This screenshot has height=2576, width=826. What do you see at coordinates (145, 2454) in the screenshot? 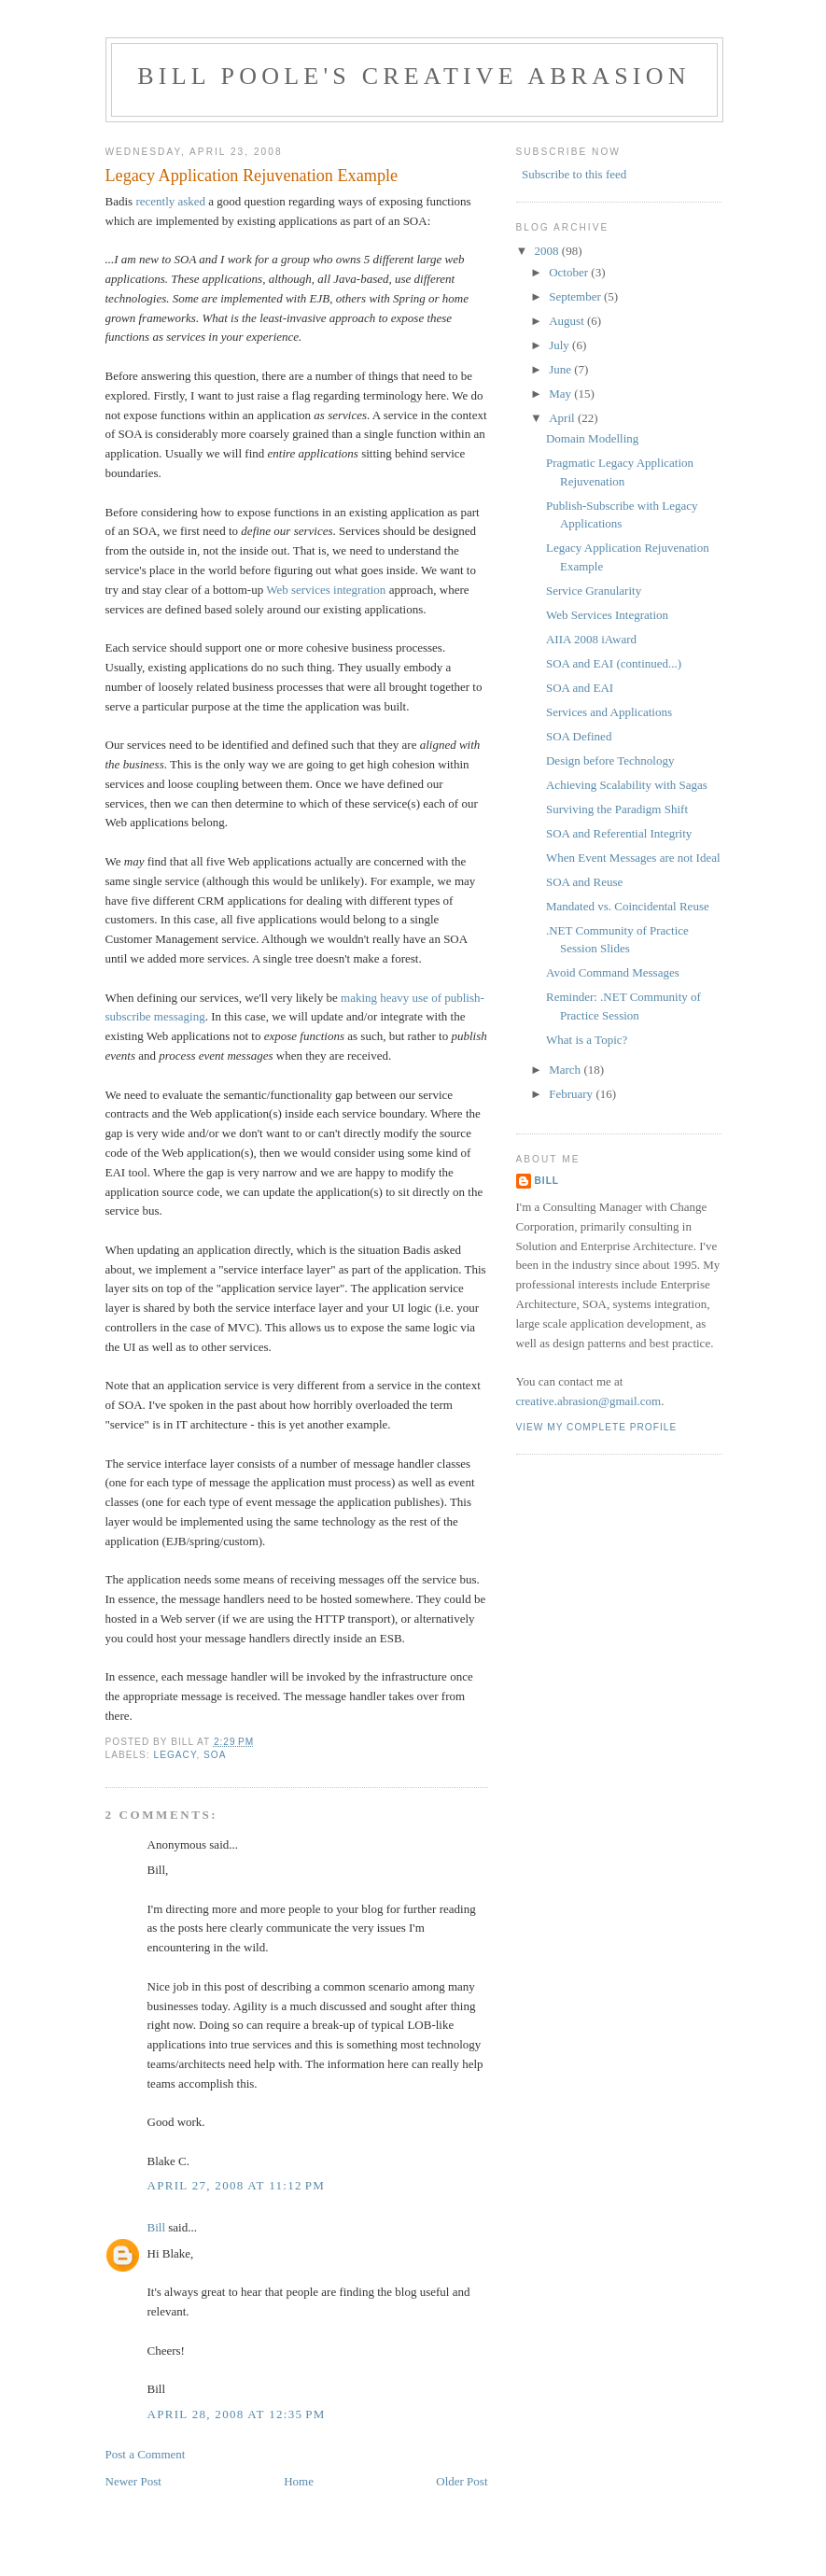
I see `Post a Comment` at bounding box center [145, 2454].